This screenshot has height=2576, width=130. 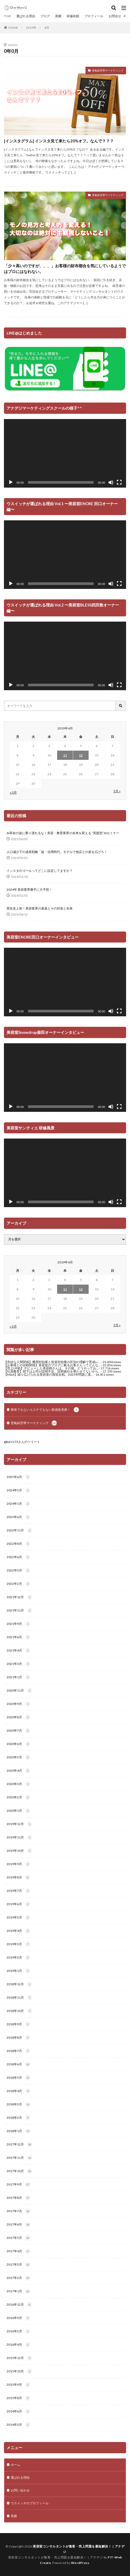 What do you see at coordinates (18, 1730) in the screenshot?
I see `2020年7月` at bounding box center [18, 1730].